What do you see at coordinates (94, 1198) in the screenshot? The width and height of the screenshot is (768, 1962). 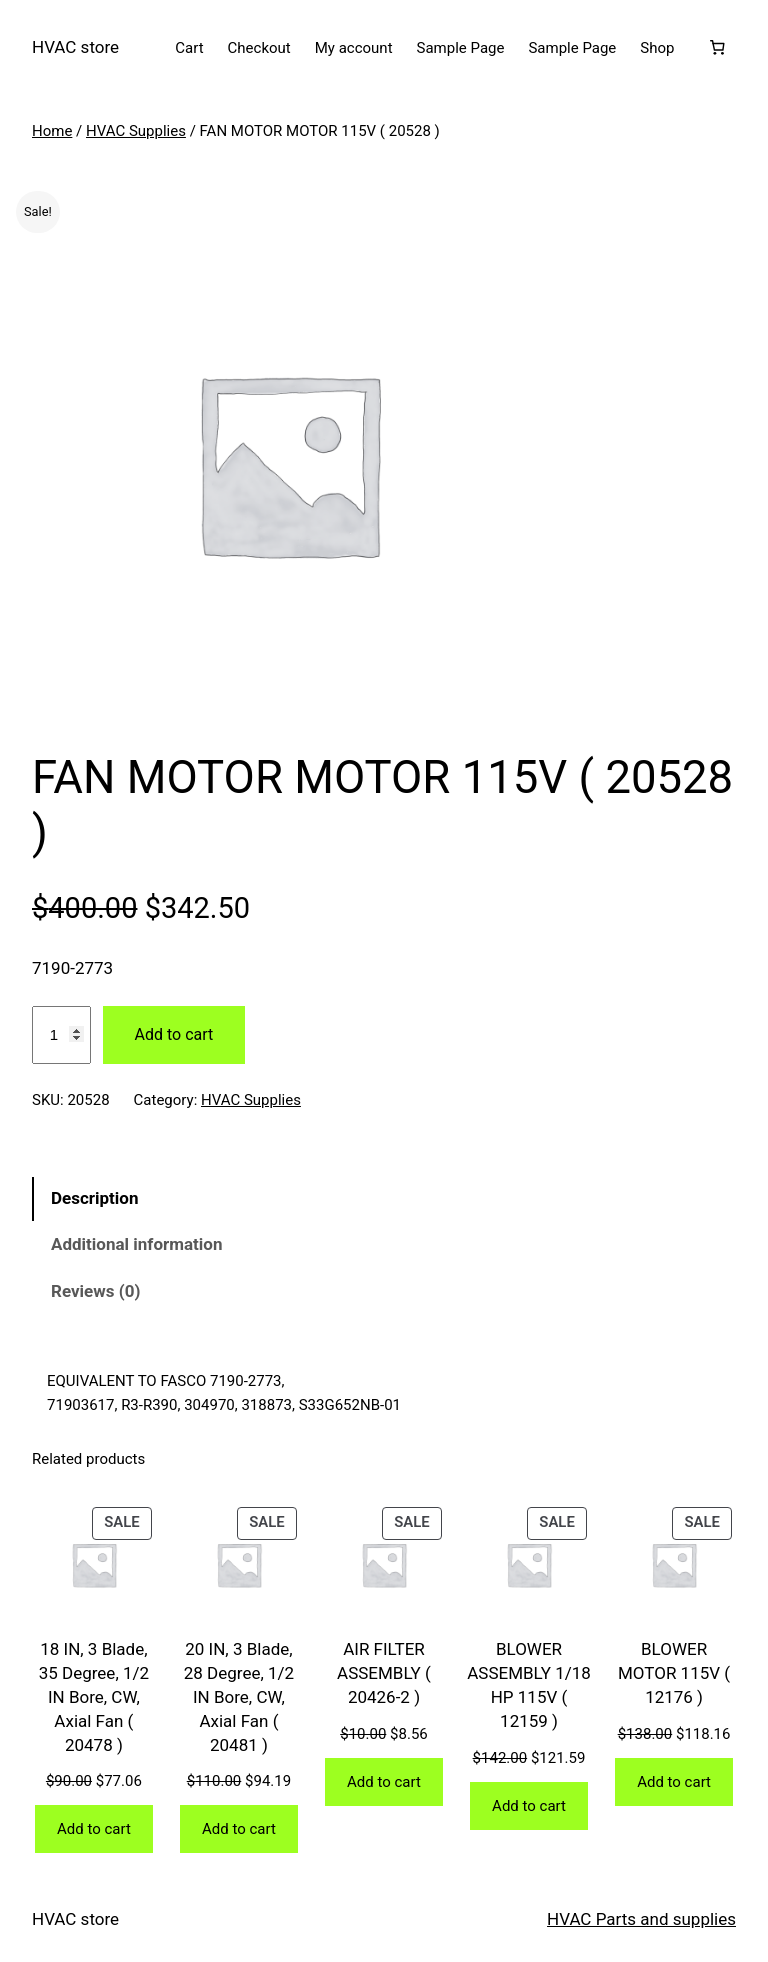 I see `Description [tab]` at bounding box center [94, 1198].